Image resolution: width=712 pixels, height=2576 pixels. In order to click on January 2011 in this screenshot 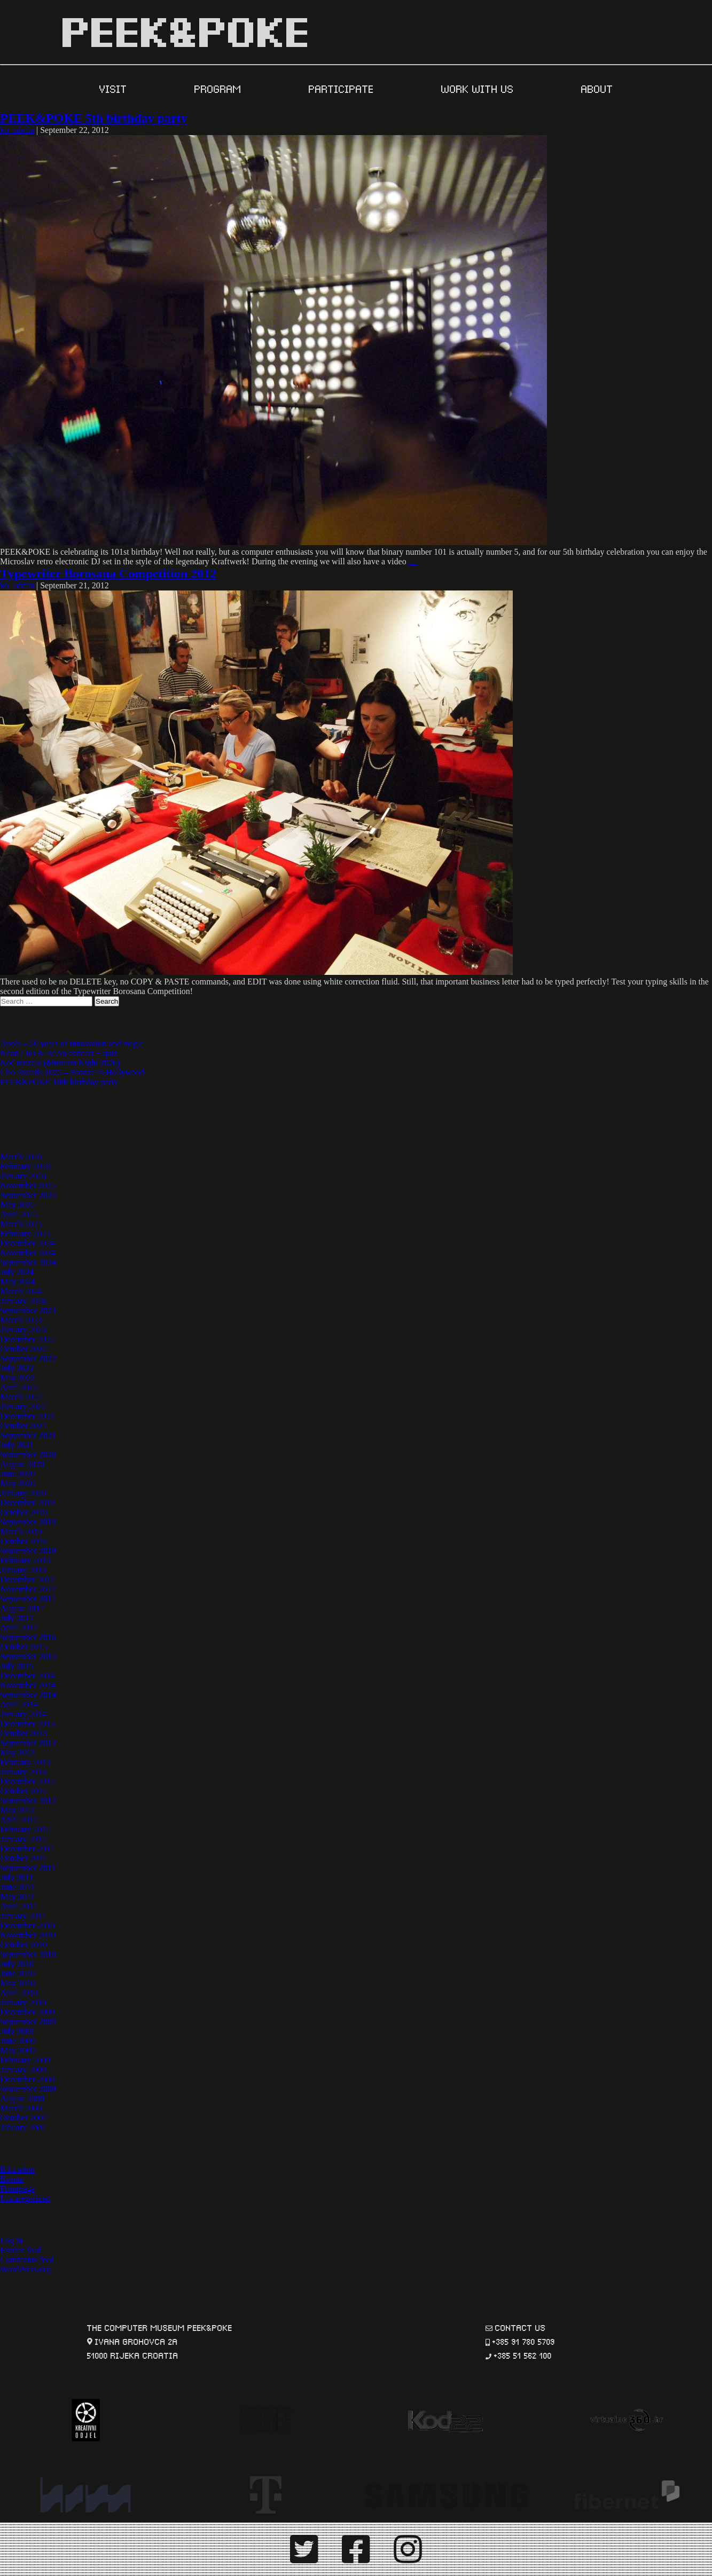, I will do `click(22, 1915)`.